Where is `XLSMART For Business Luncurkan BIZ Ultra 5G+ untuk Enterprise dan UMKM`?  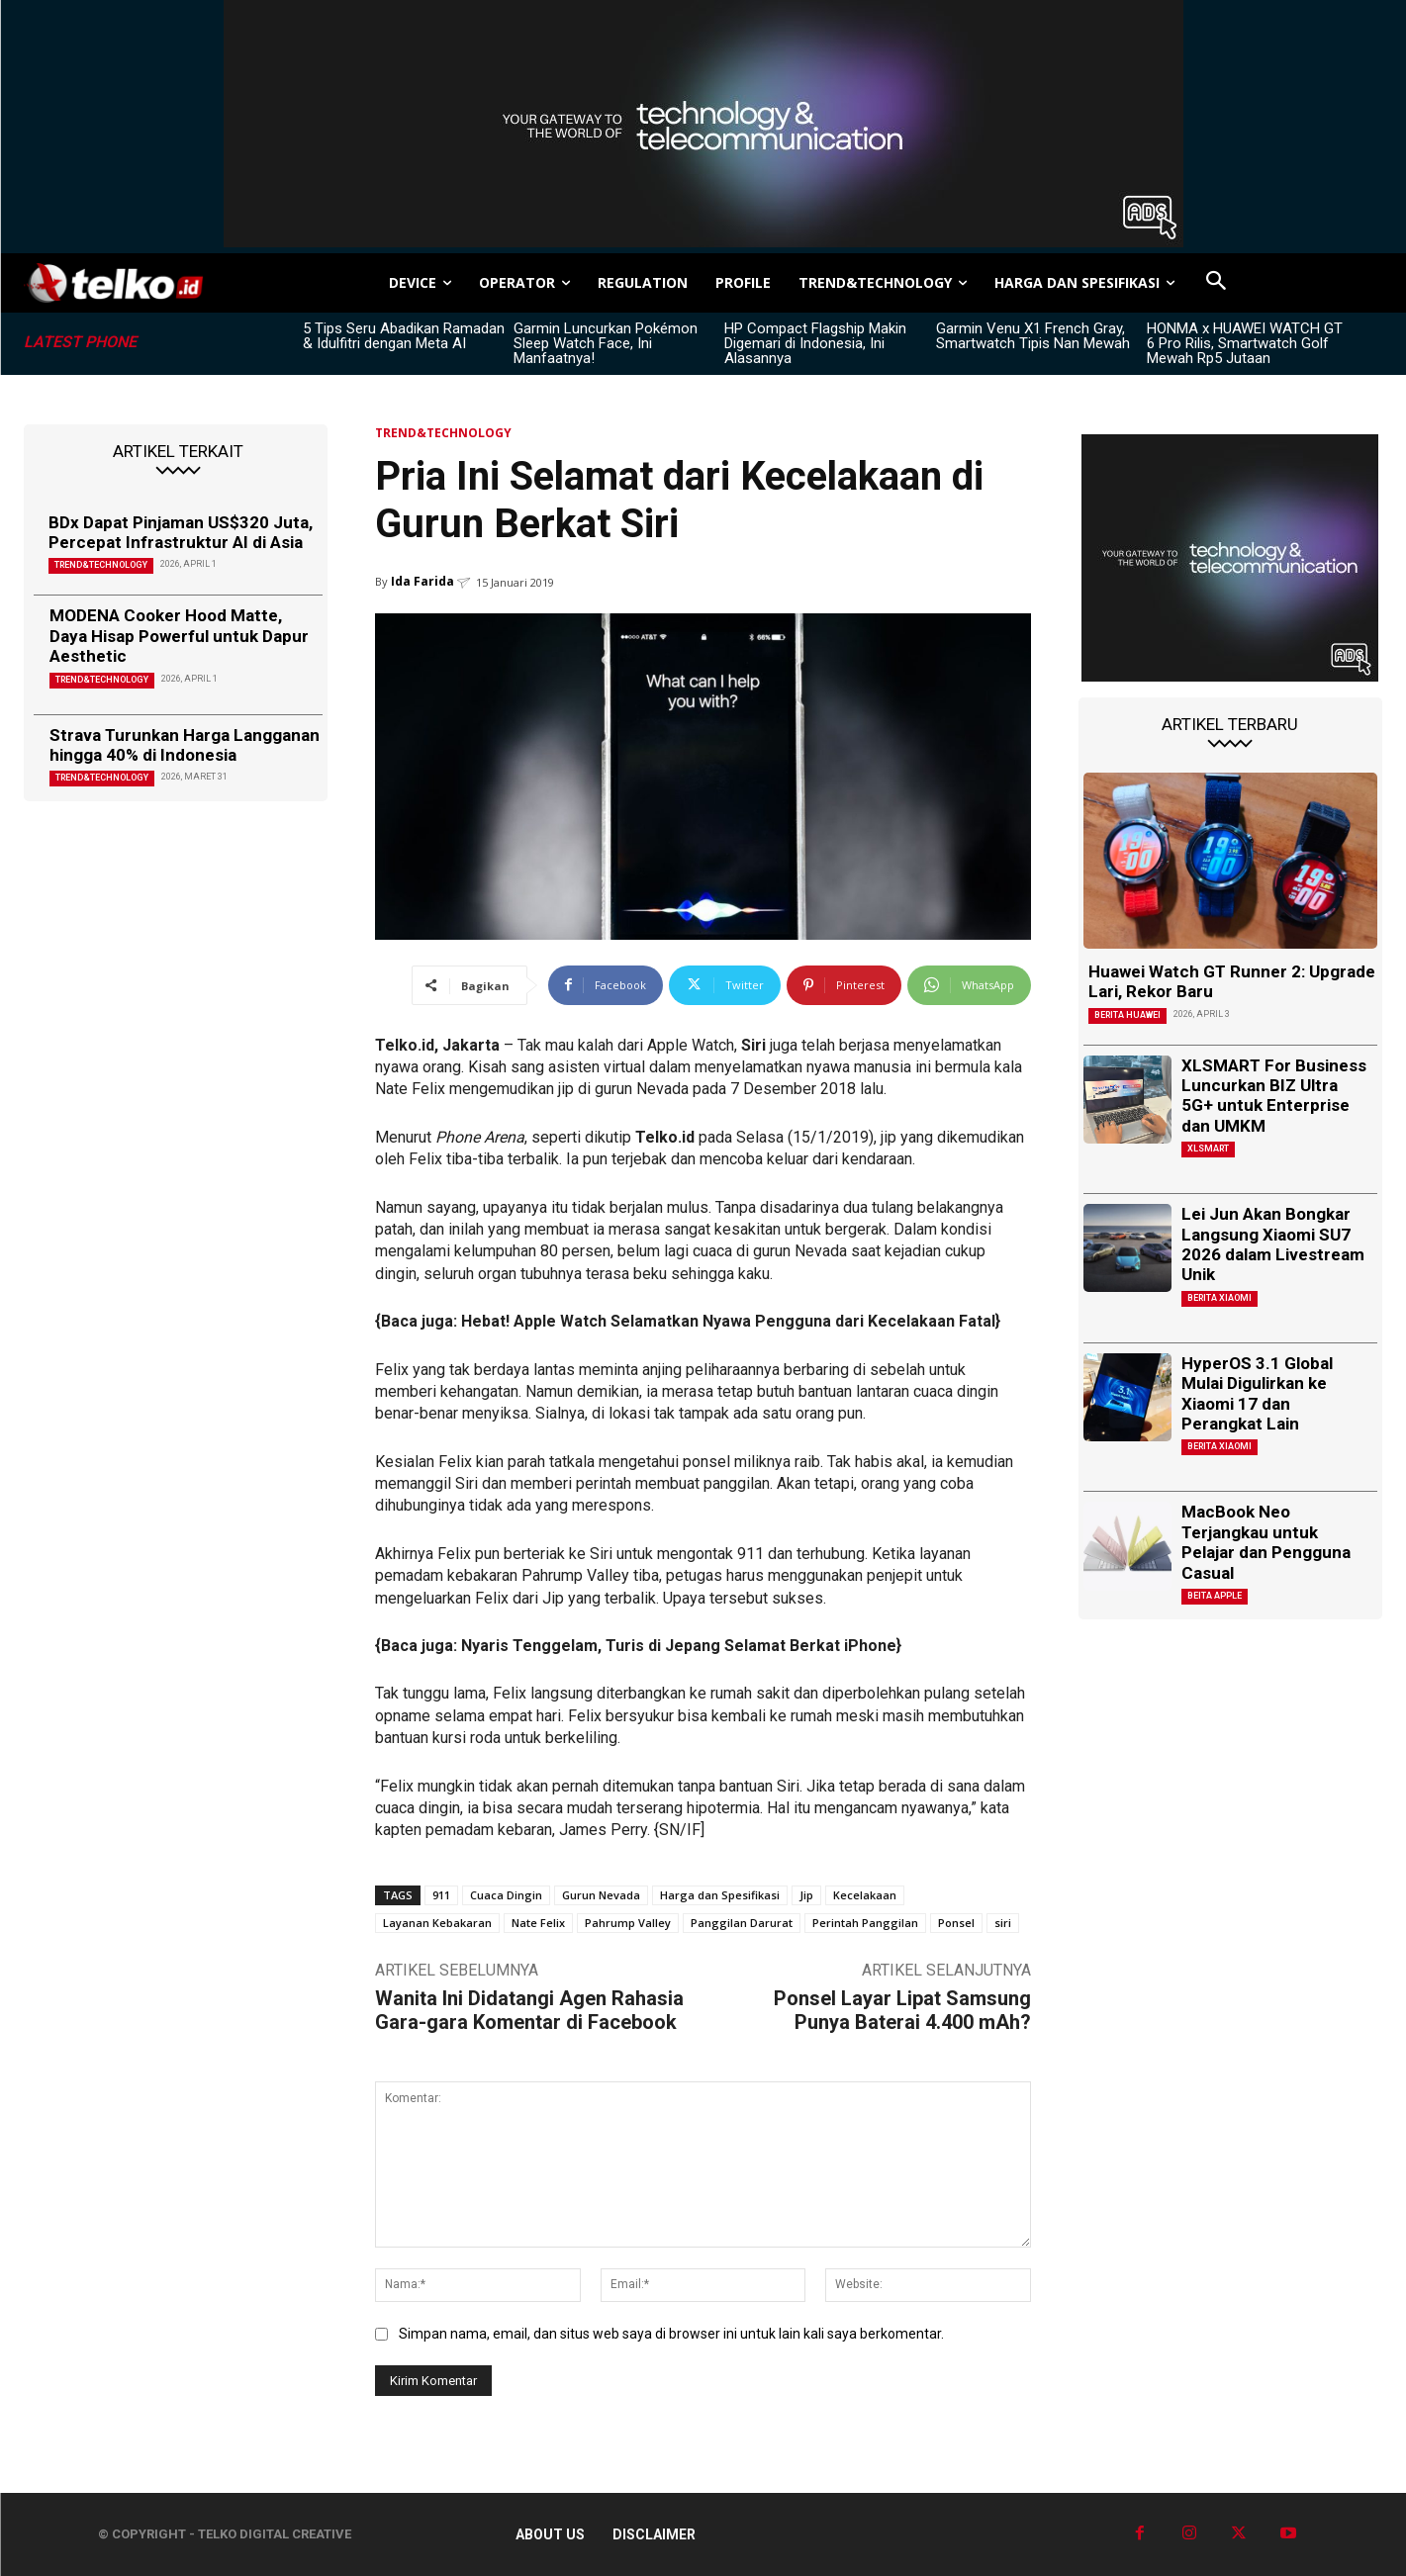
XLSMART For Business Luncurkan BIZ Ultra 5G+ untuk Enterprise dan UMKM is located at coordinates (1273, 1096).